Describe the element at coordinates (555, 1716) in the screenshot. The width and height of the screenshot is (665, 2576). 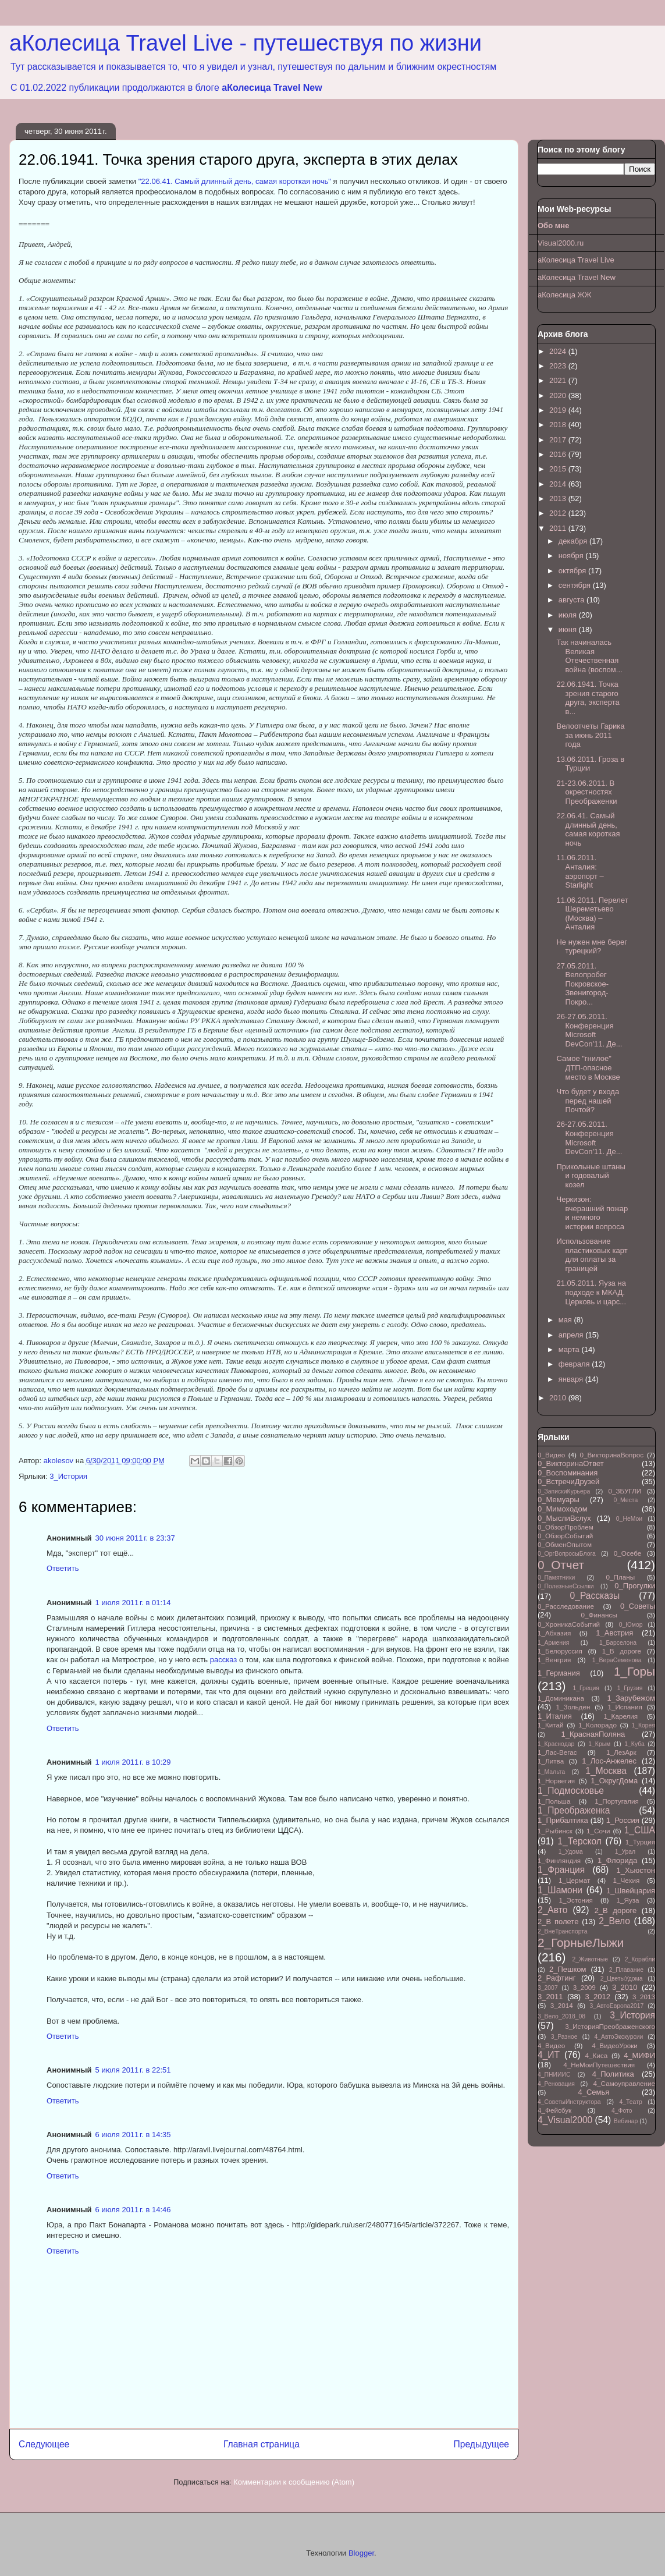
I see `1_Италия` at that location.